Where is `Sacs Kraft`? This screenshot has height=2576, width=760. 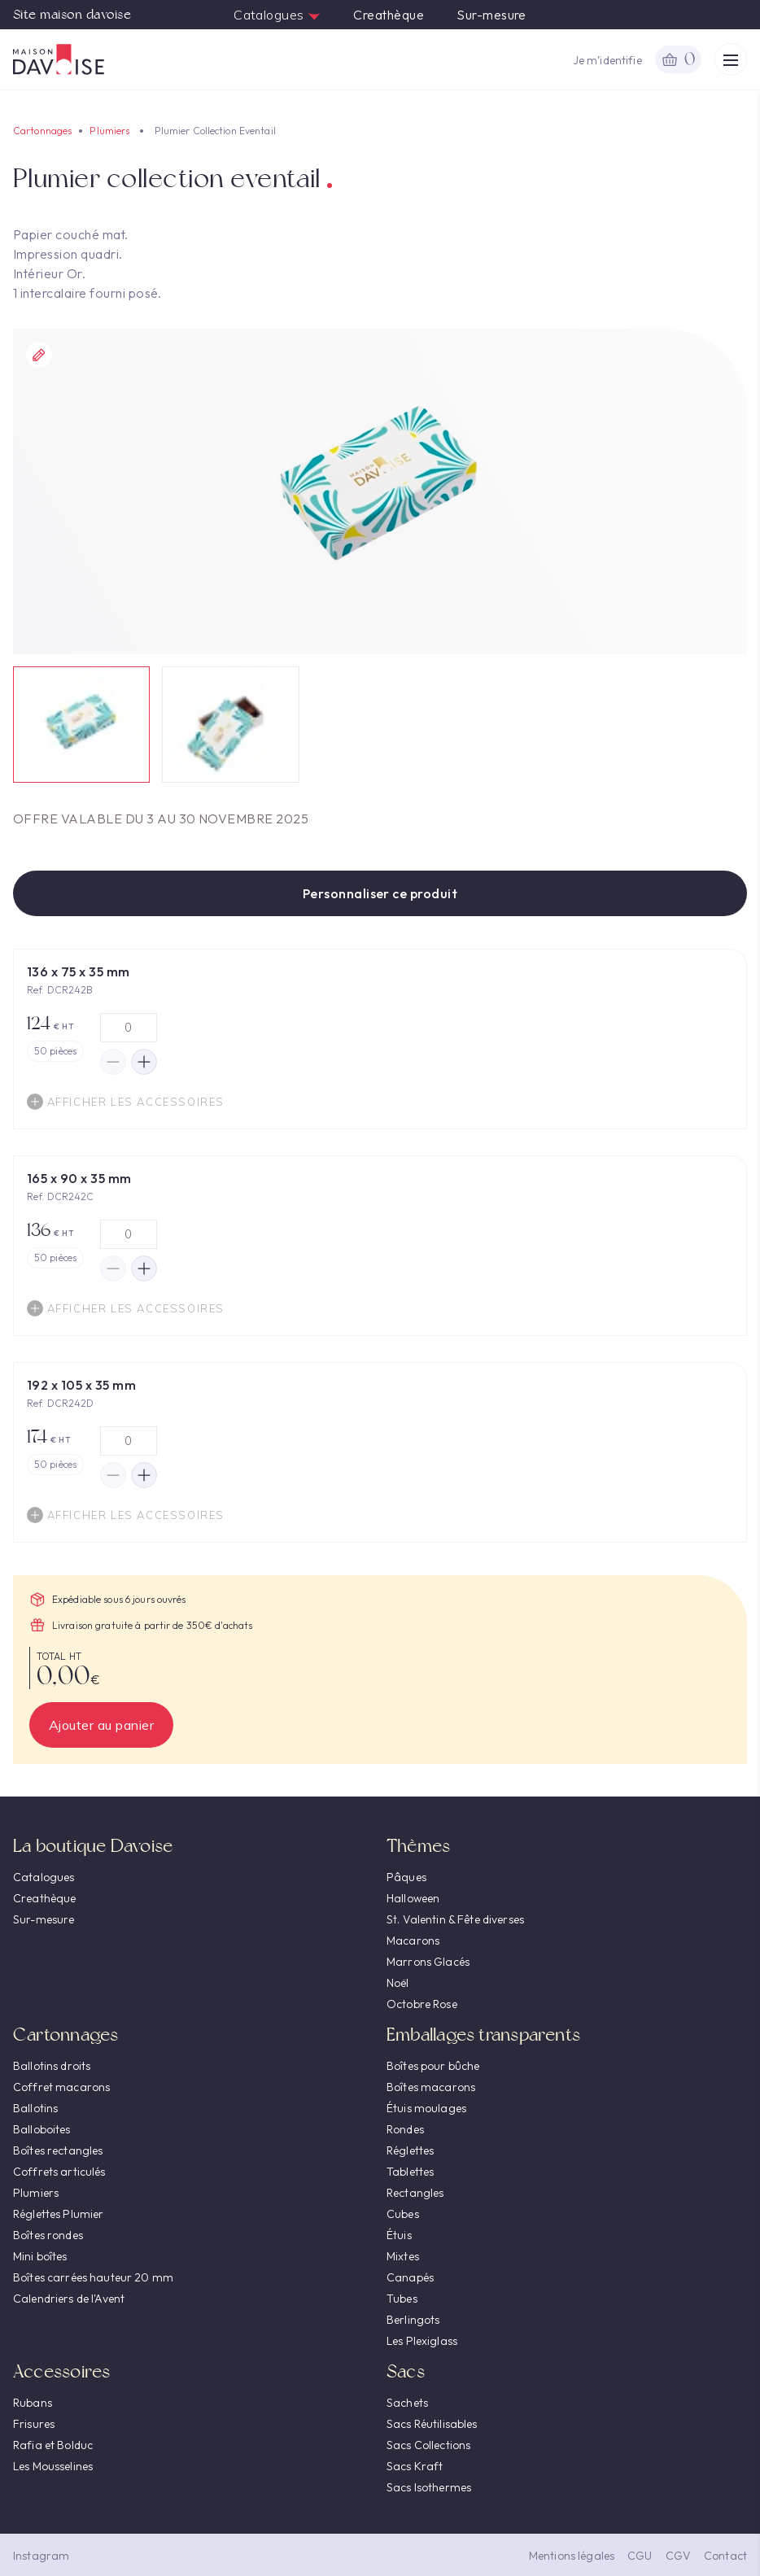
Sacs Kraft is located at coordinates (415, 2466).